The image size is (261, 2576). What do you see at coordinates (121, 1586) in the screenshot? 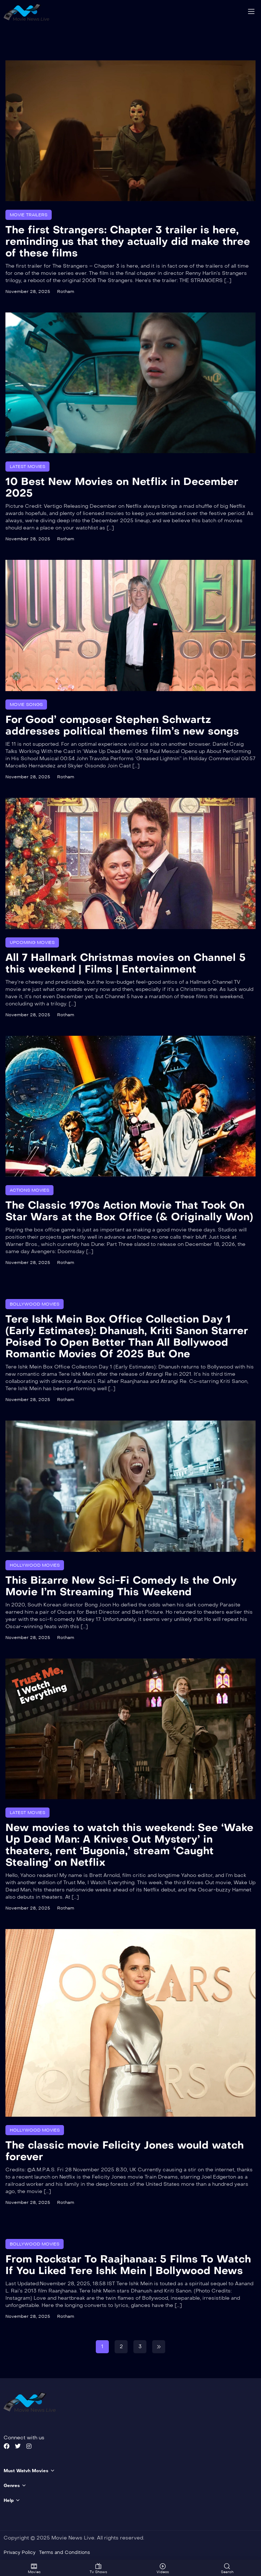
I see `This Bizarre New Sci-Fi Comedy Is the Only Movie I’m Streaming This Weekend` at bounding box center [121, 1586].